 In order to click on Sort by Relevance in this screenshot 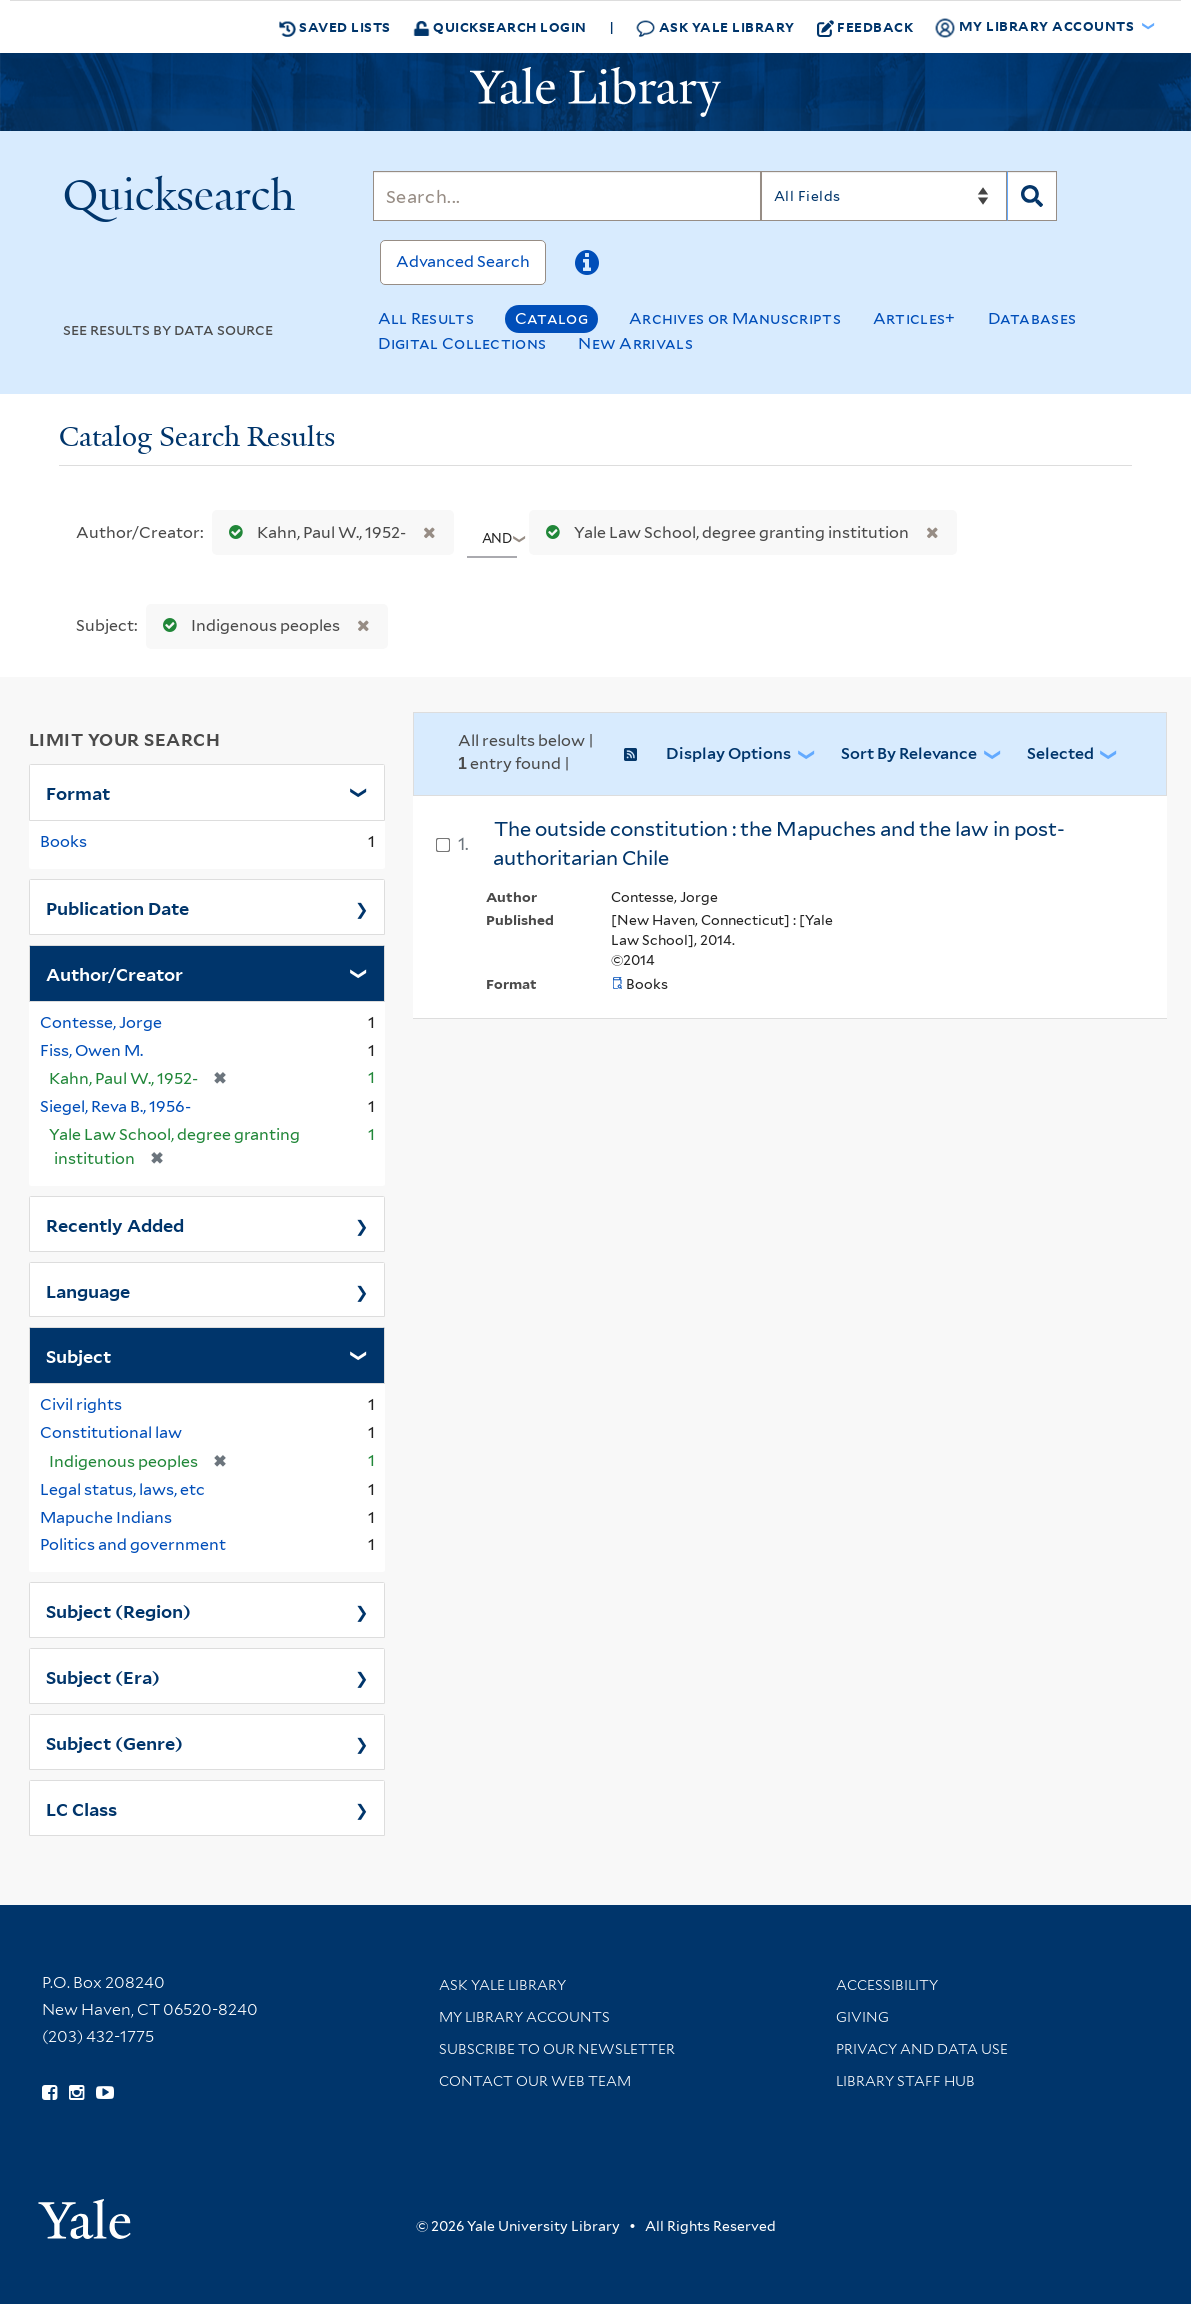, I will do `click(909, 753)`.